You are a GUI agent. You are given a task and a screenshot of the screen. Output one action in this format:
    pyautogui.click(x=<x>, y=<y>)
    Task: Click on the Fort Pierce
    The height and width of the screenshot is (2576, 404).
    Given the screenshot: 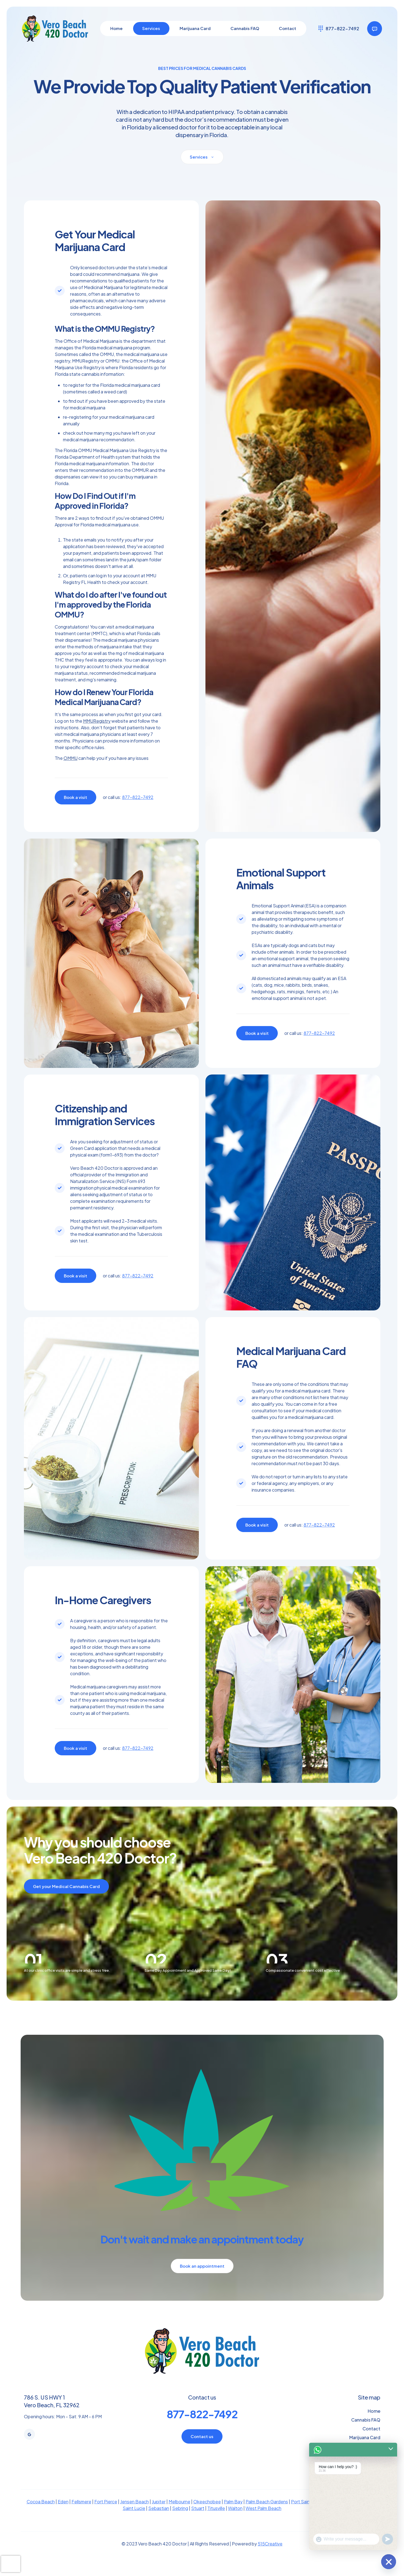 What is the action you would take?
    pyautogui.click(x=105, y=2516)
    